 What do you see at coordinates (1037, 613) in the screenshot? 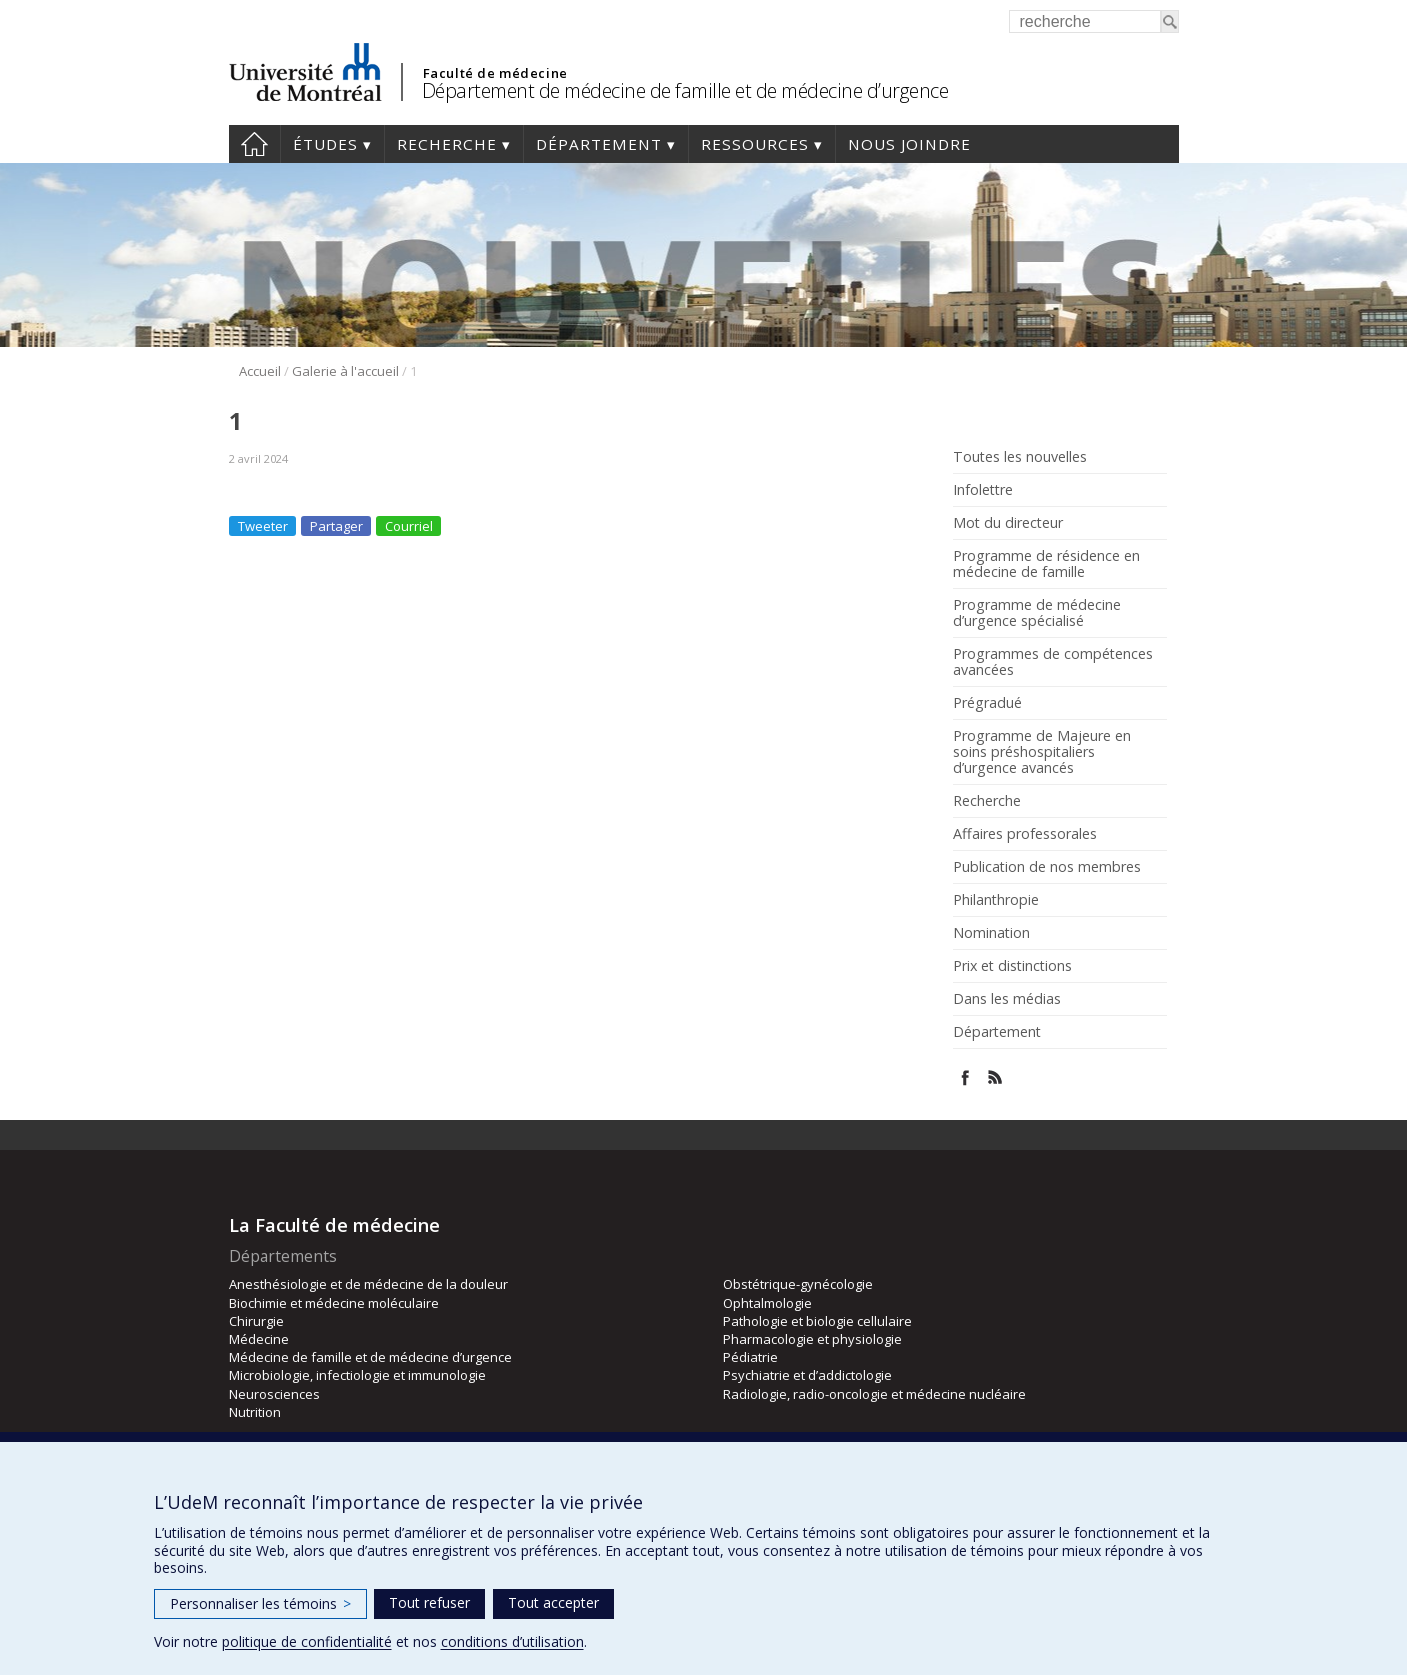
I see `Programme de médecine d’urgence spécialisé` at bounding box center [1037, 613].